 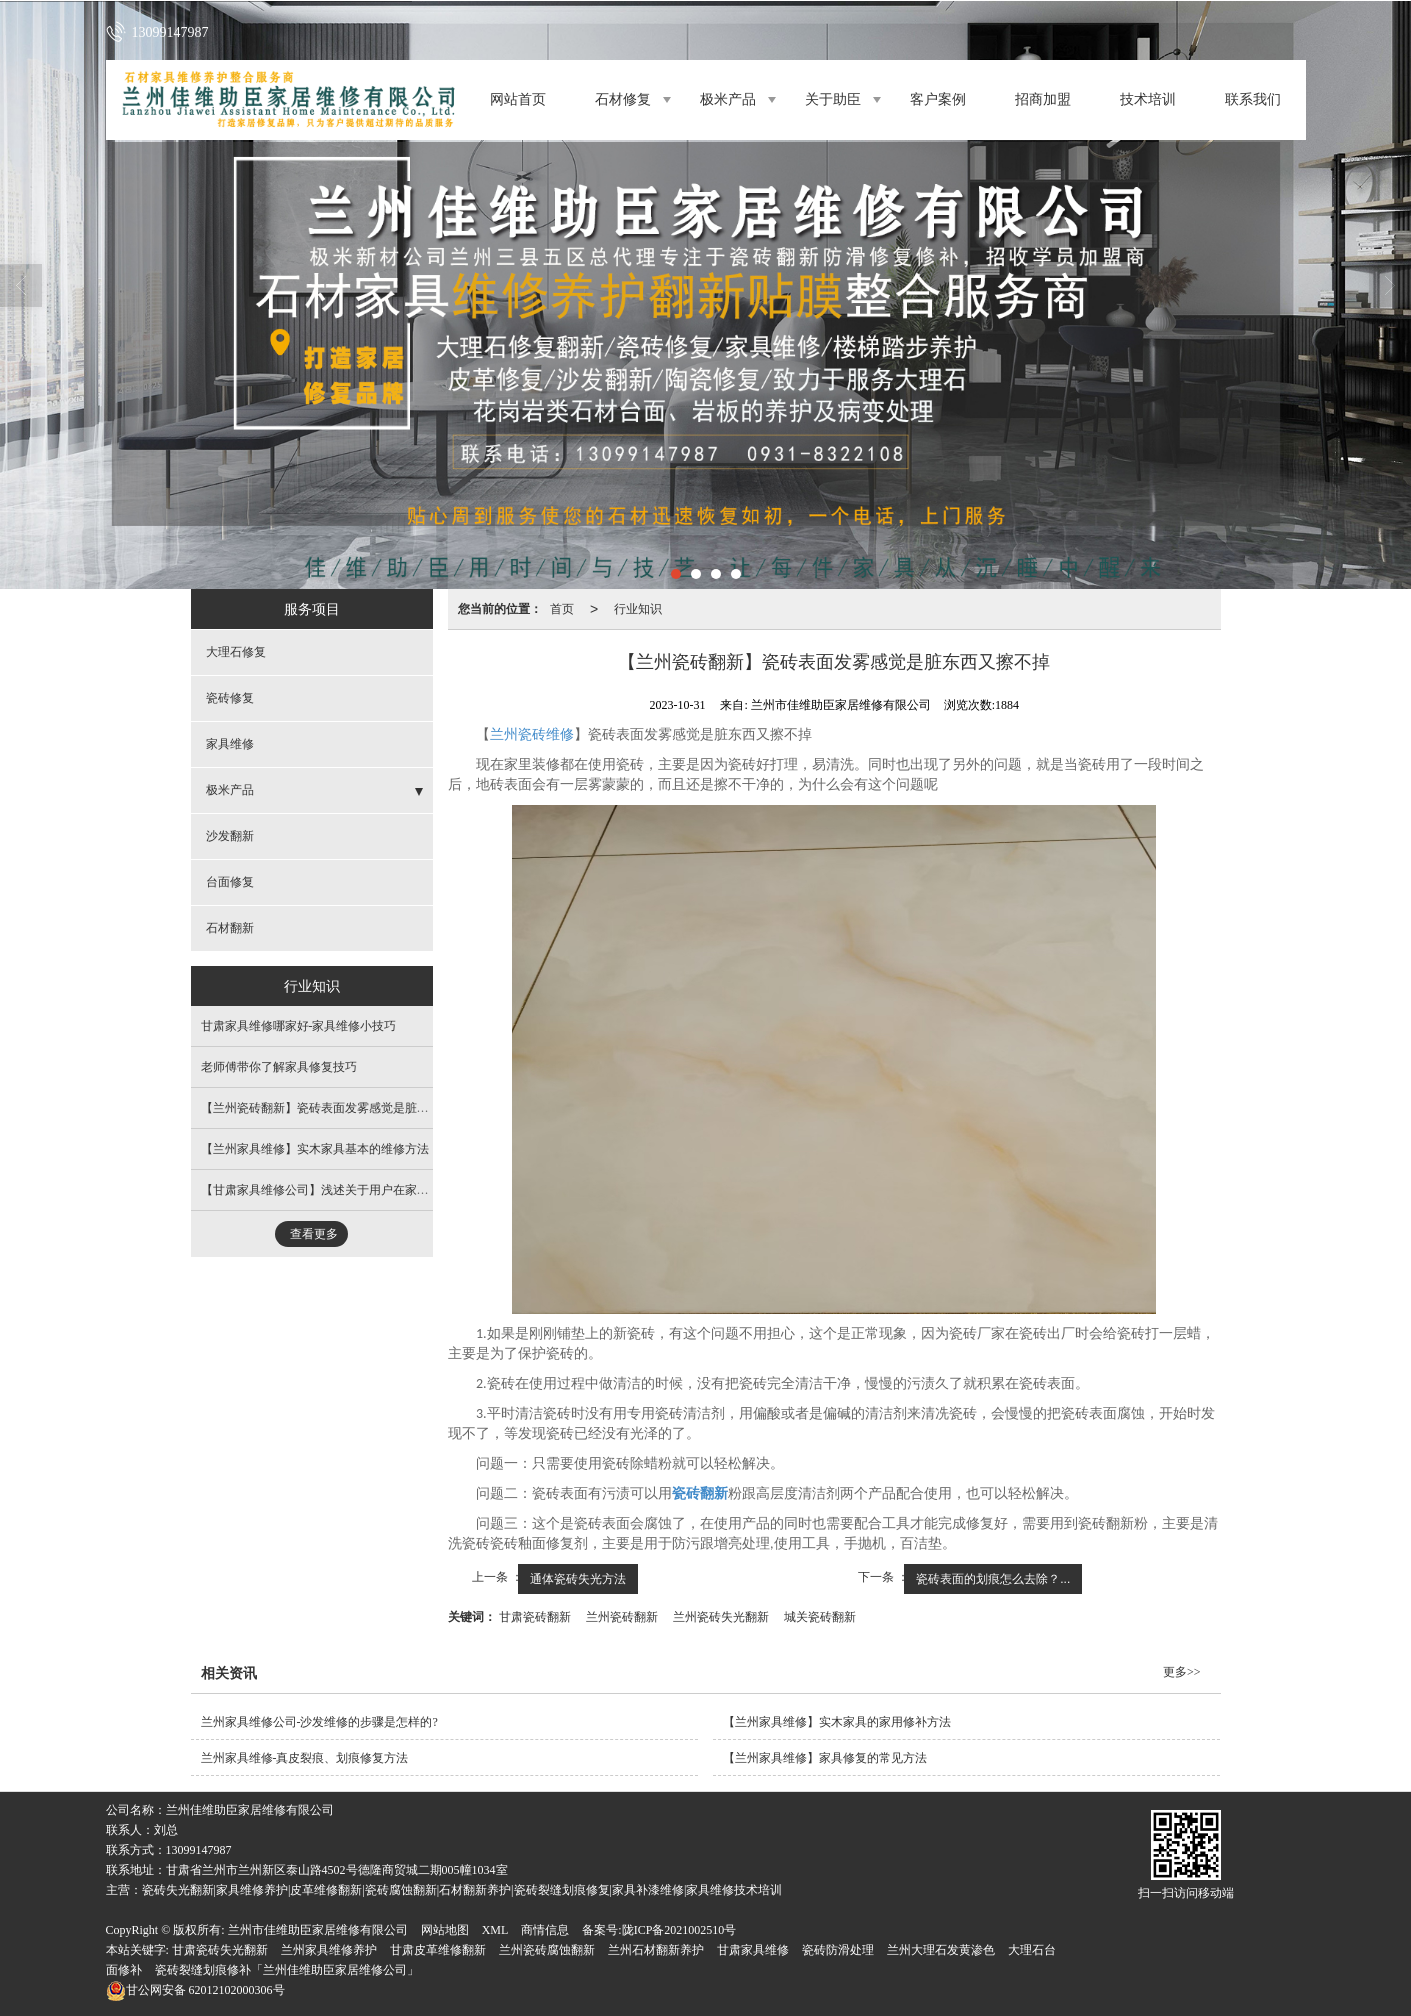 What do you see at coordinates (369, 1190) in the screenshot?
I see `【甘肃家具维修公司​】浅述关于用户在家具维修时需关注的事项` at bounding box center [369, 1190].